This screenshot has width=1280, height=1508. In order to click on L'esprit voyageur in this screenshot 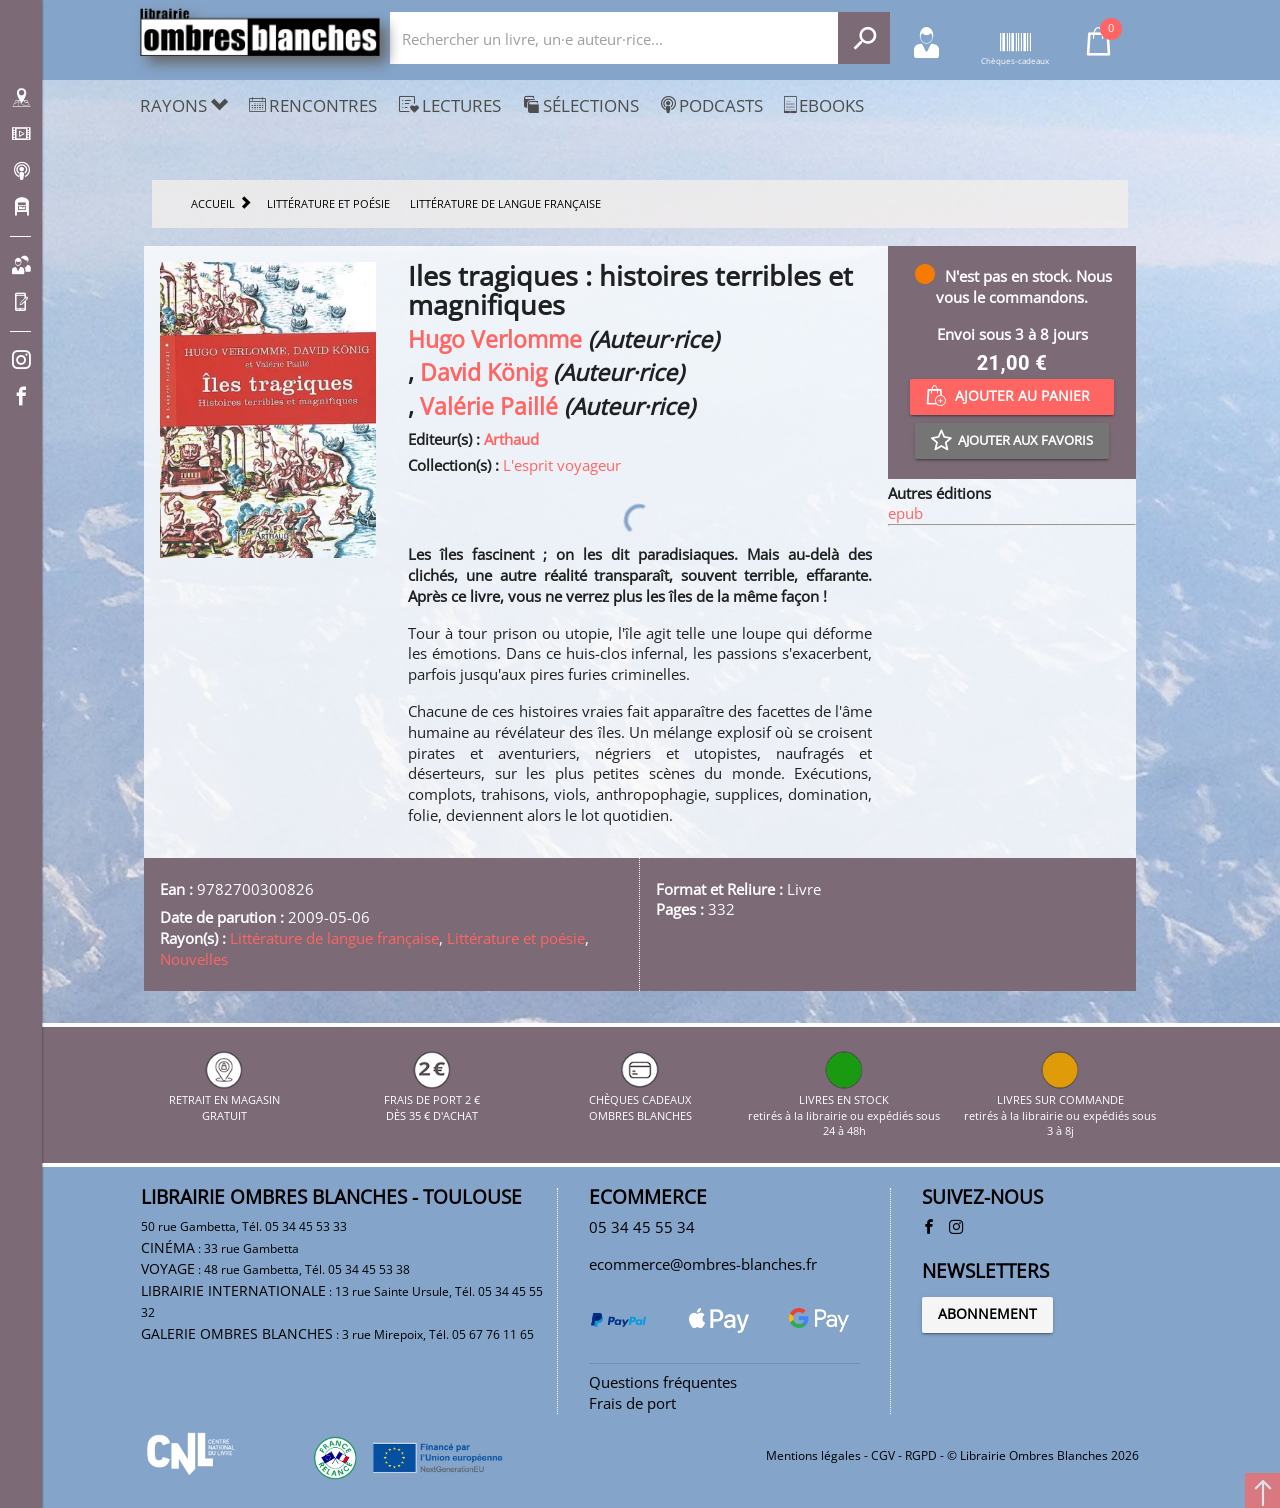, I will do `click(562, 465)`.